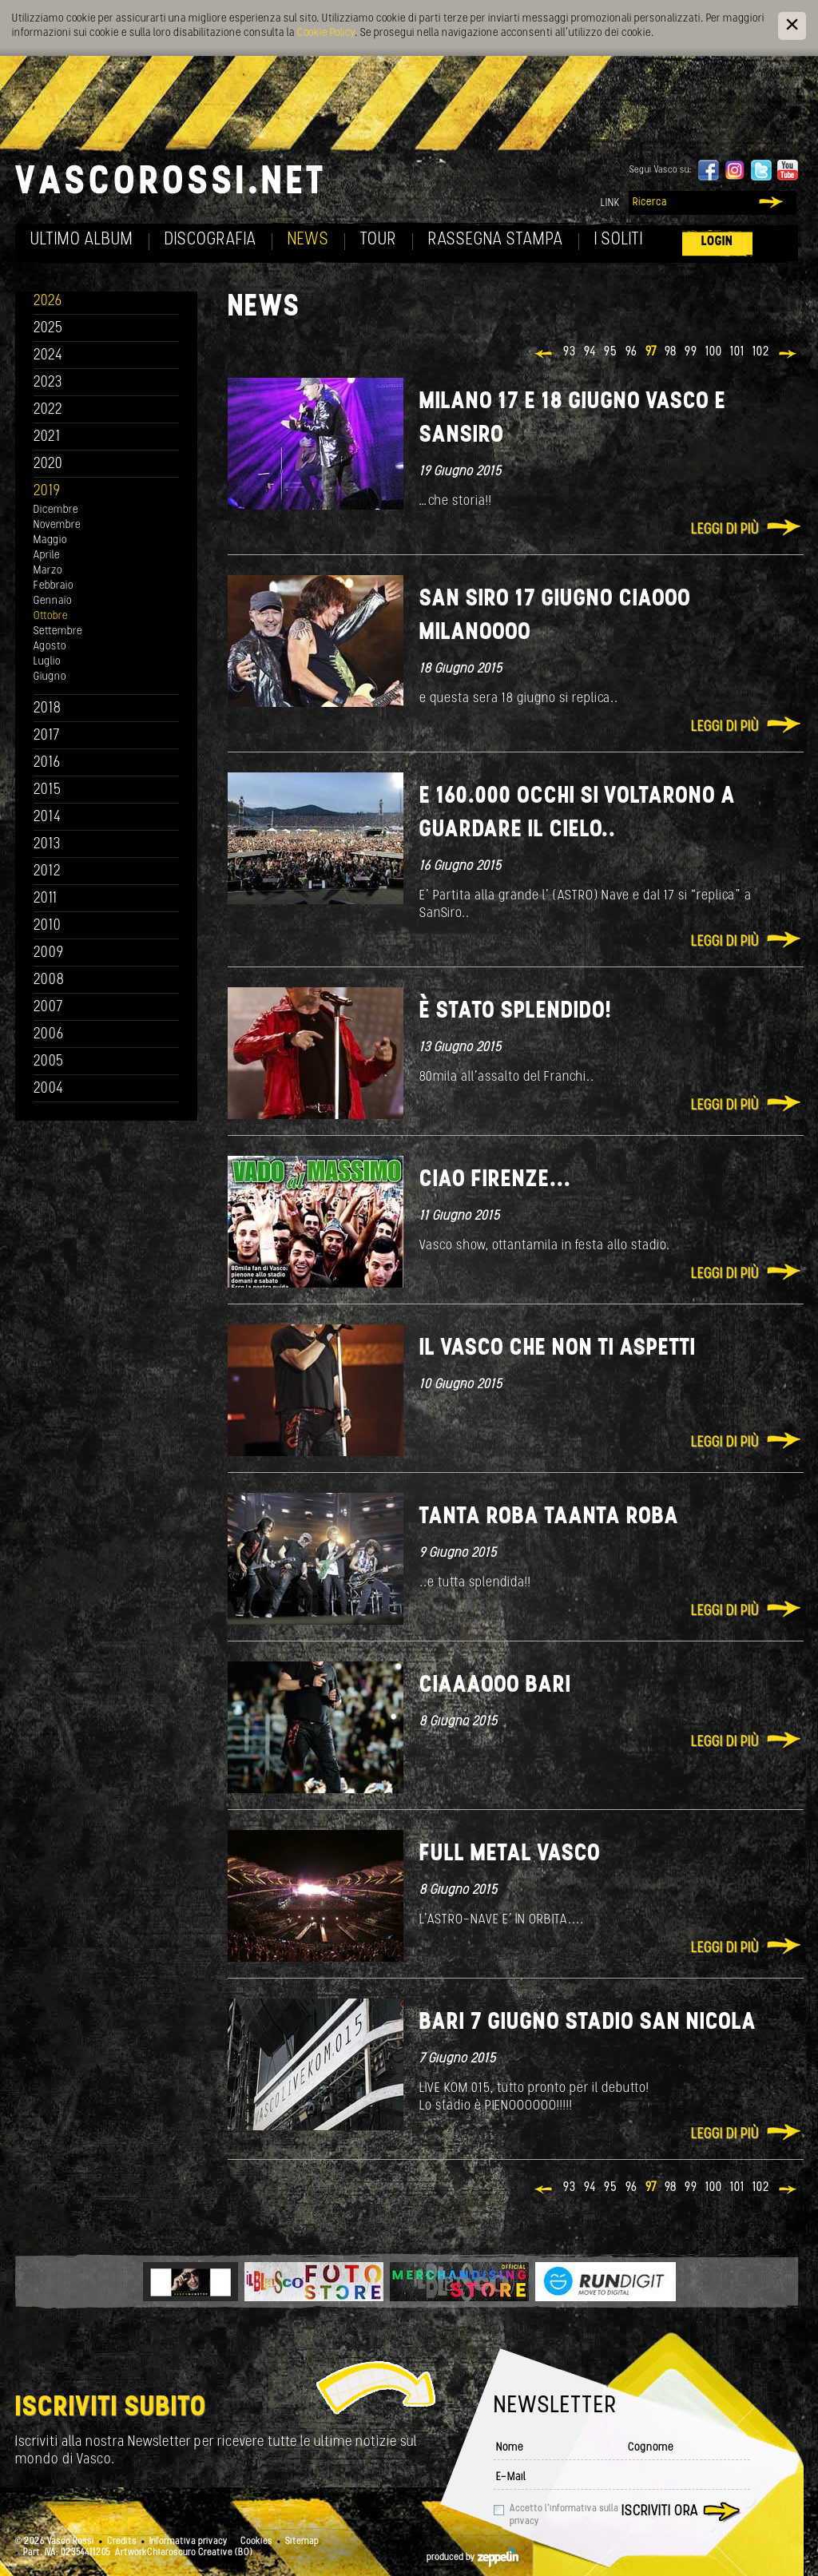 This screenshot has width=818, height=2576. I want to click on Giugno, so click(50, 677).